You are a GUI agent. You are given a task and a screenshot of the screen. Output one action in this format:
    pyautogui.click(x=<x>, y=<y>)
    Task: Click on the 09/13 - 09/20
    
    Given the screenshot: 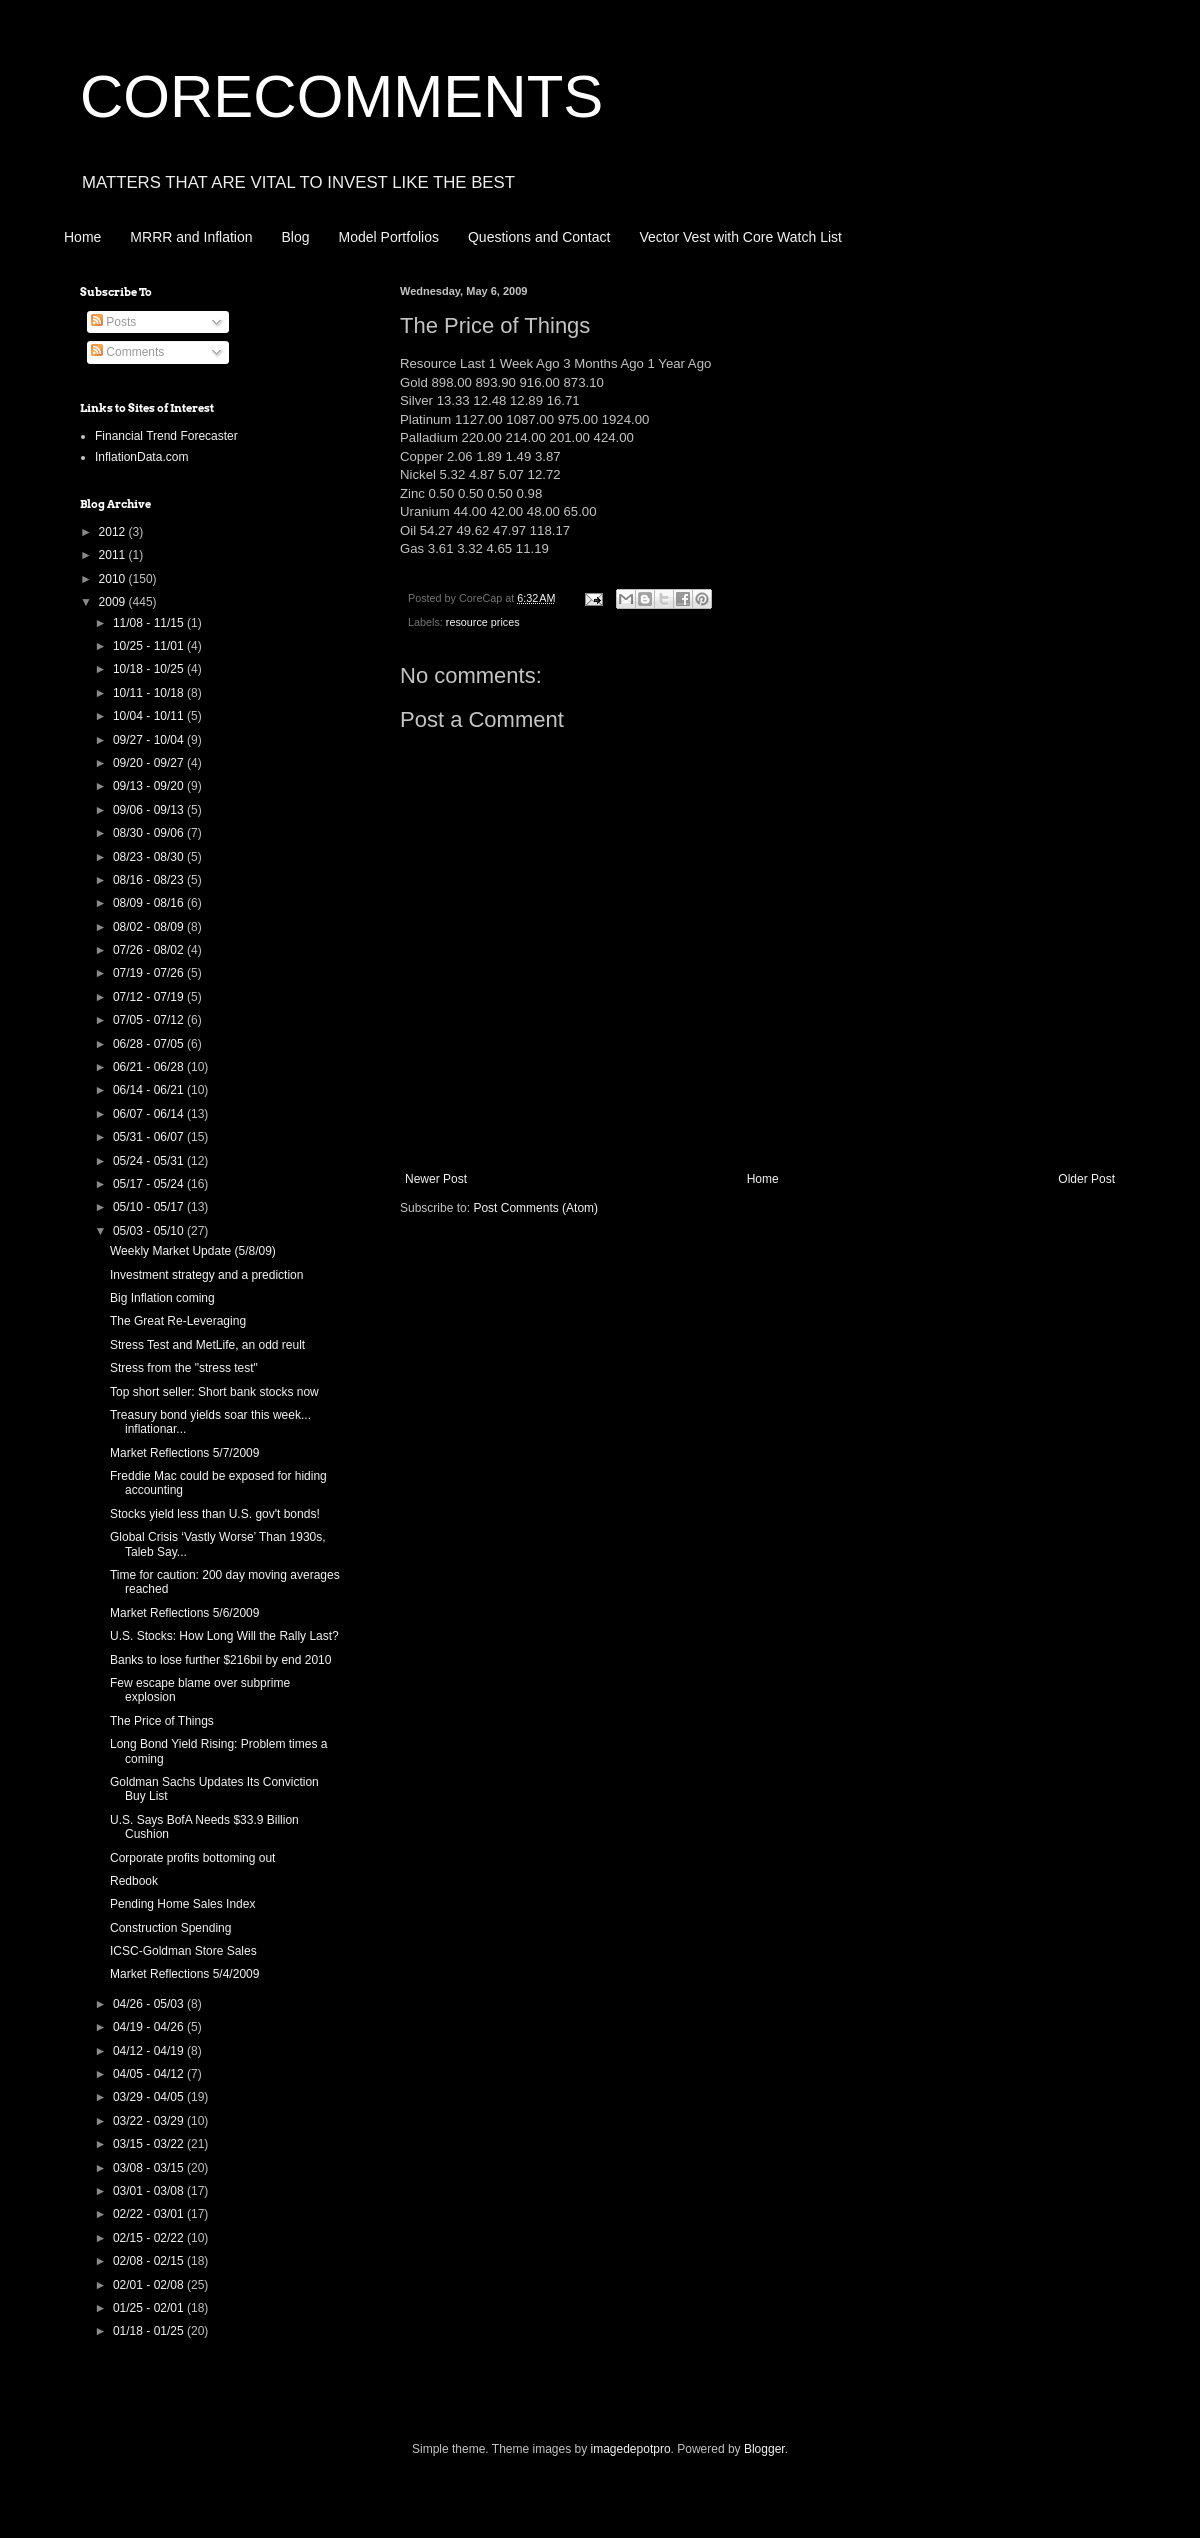 What is the action you would take?
    pyautogui.click(x=150, y=786)
    